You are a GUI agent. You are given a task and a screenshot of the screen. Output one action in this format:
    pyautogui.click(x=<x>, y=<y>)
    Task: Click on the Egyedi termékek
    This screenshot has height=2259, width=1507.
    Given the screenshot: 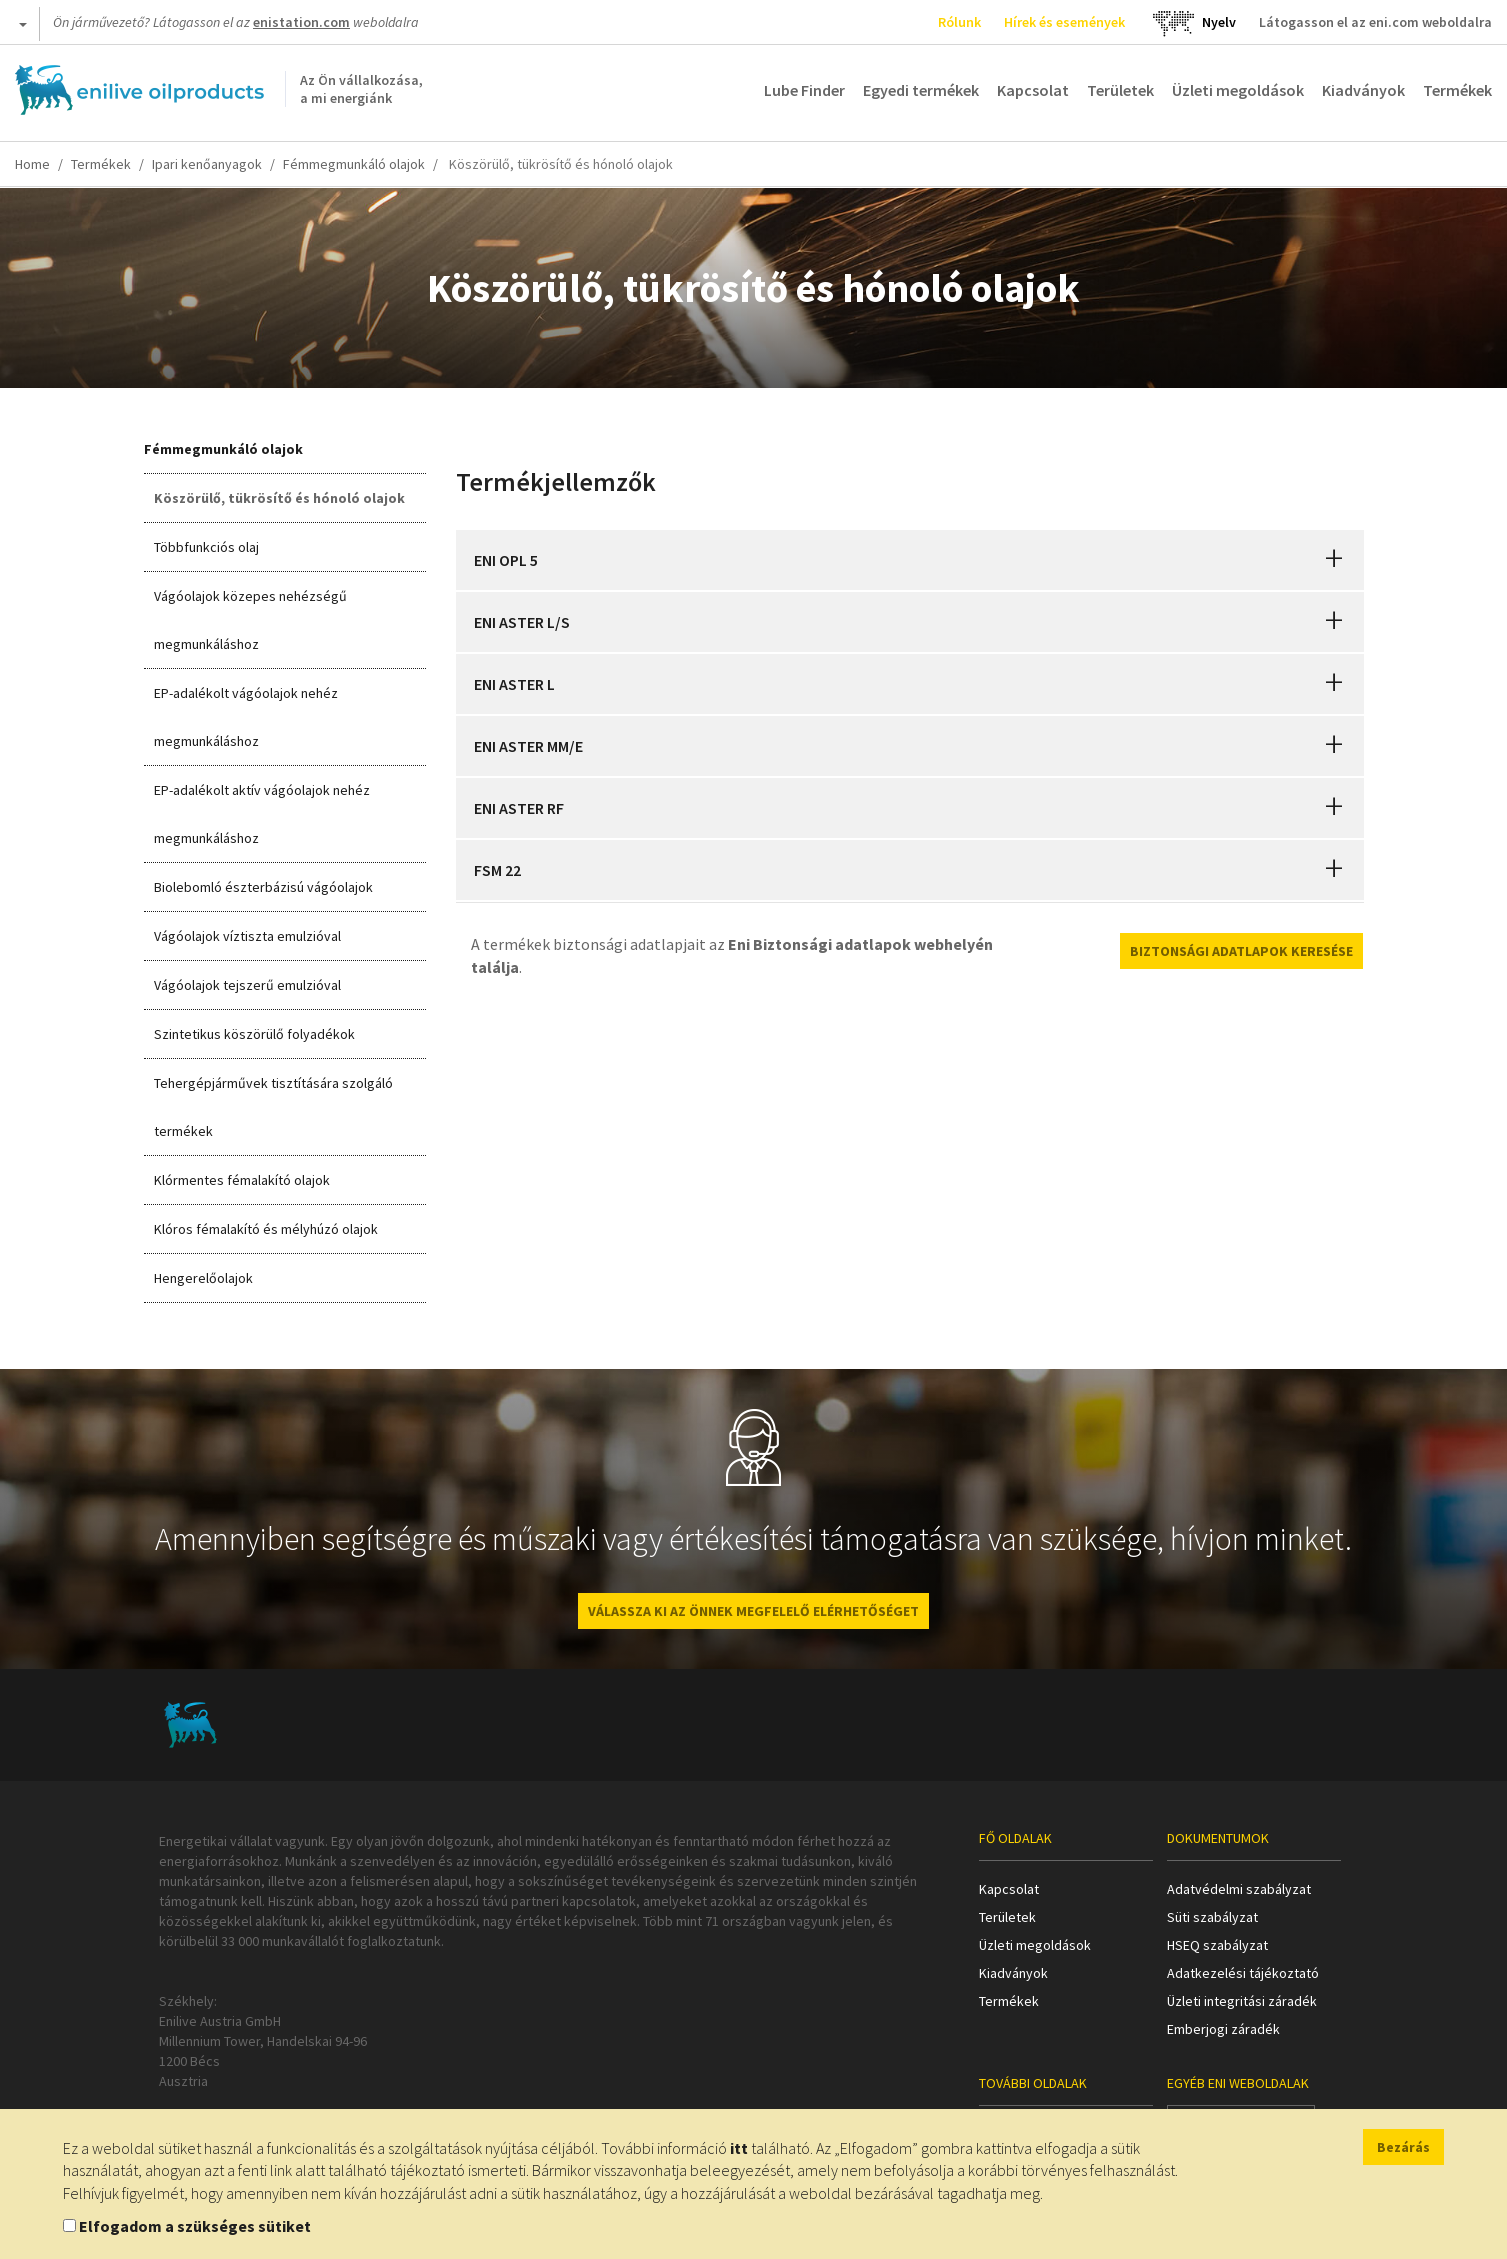 What is the action you would take?
    pyautogui.click(x=921, y=90)
    